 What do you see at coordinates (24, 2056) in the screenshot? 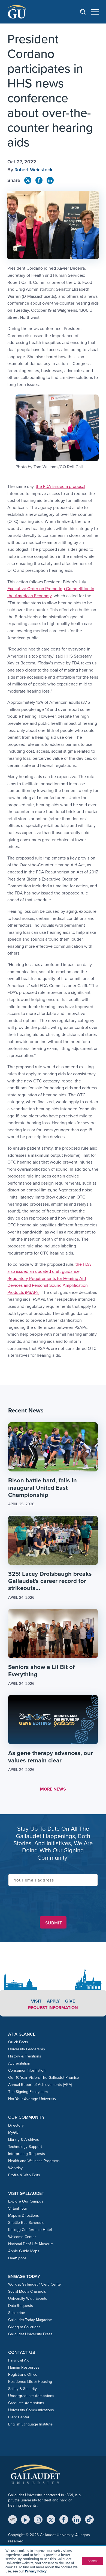
I see `History & Traditions` at bounding box center [24, 2056].